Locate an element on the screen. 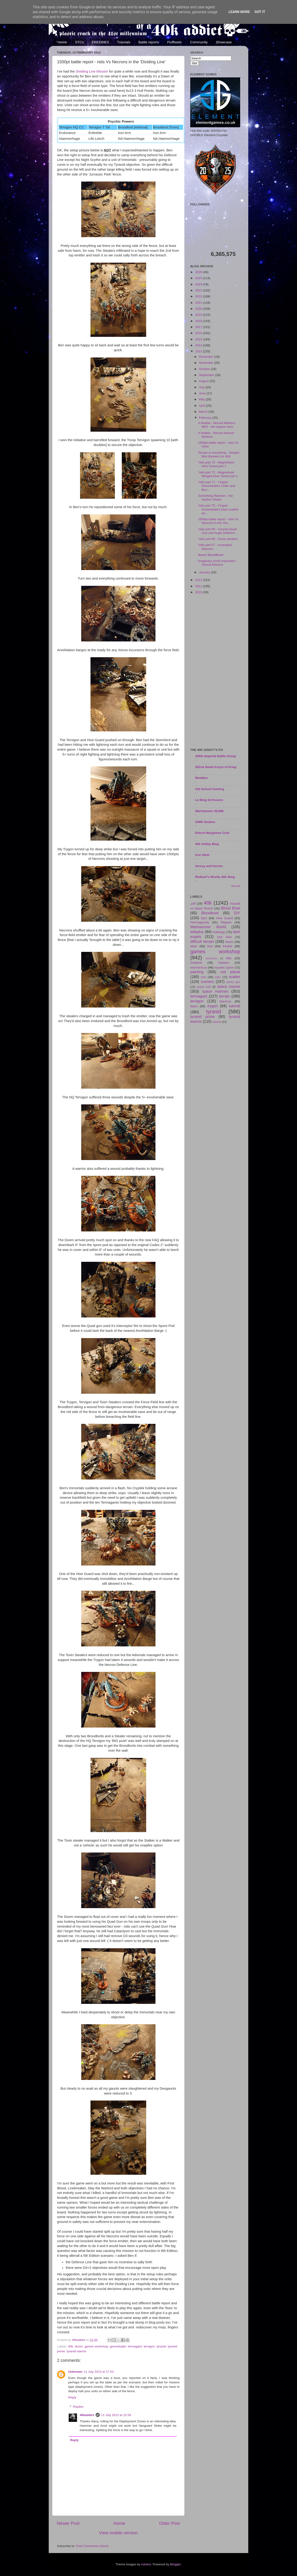  mechanicus is located at coordinates (198, 967).